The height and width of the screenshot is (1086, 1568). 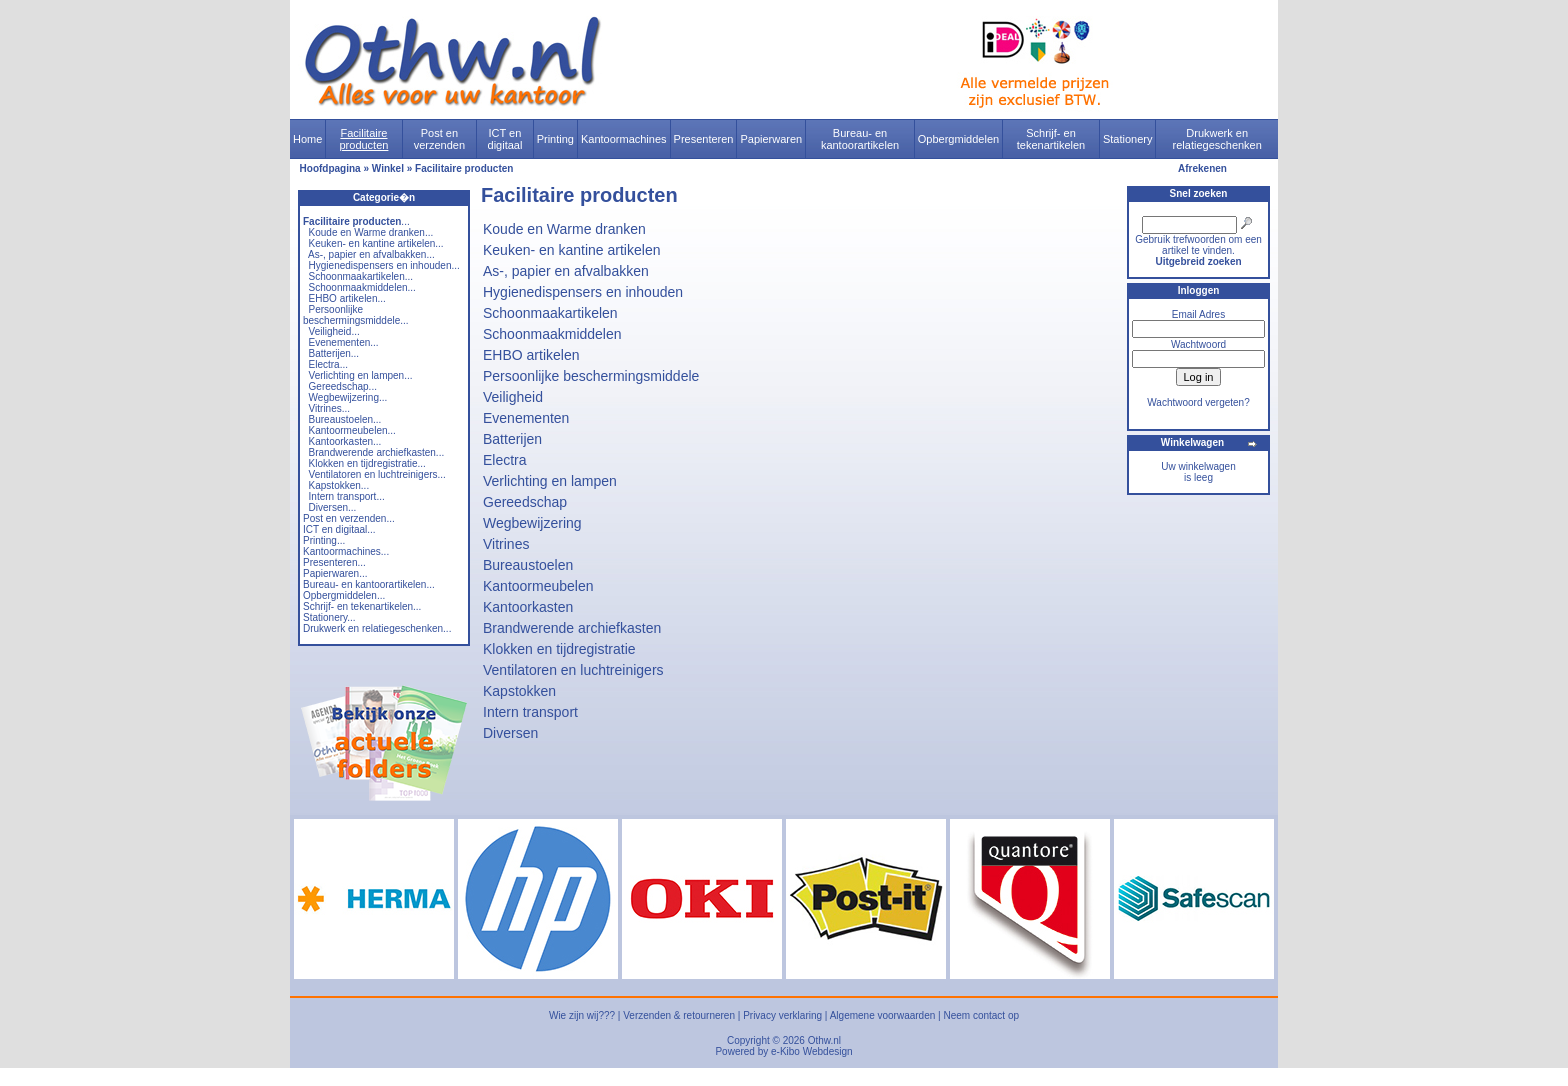 I want to click on Kantoormeubelen, so click(x=538, y=586).